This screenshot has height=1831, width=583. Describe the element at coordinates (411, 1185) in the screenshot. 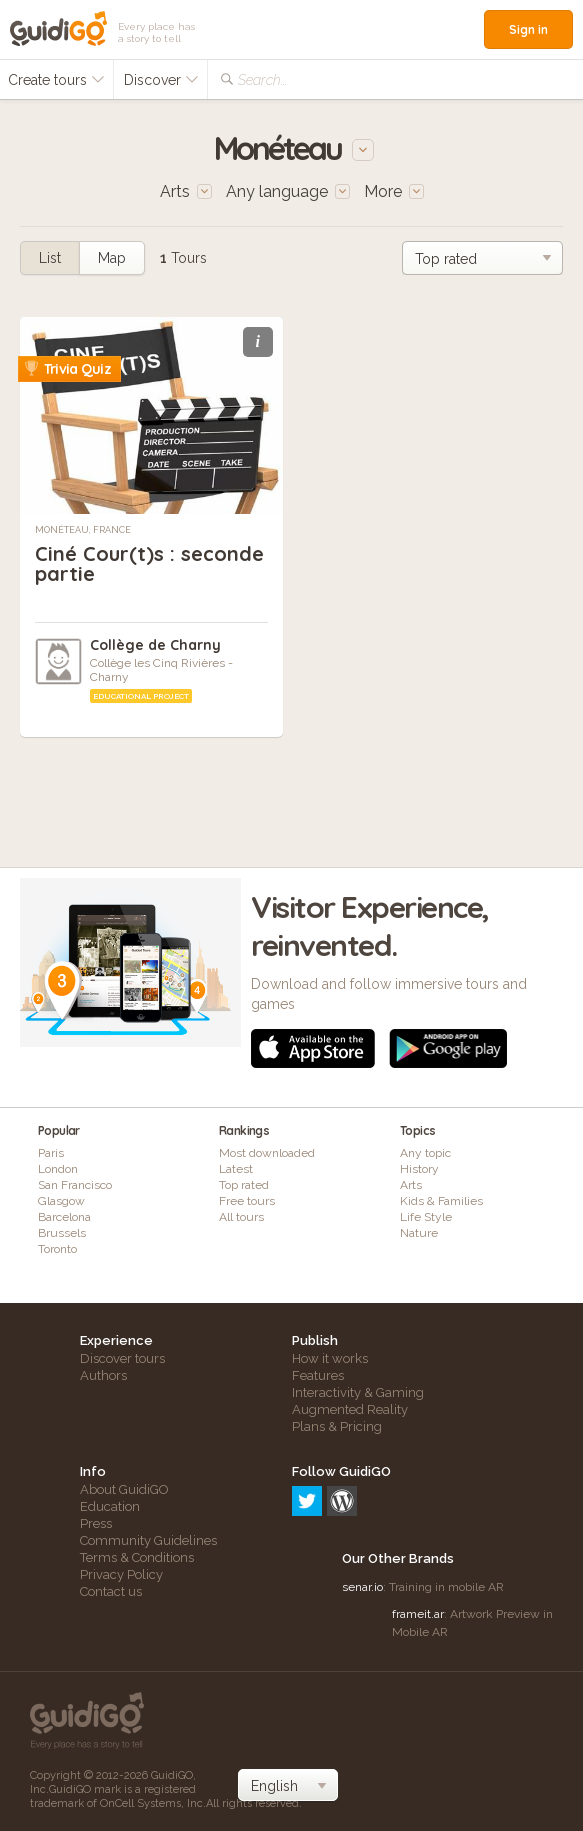

I see `Arts` at that location.